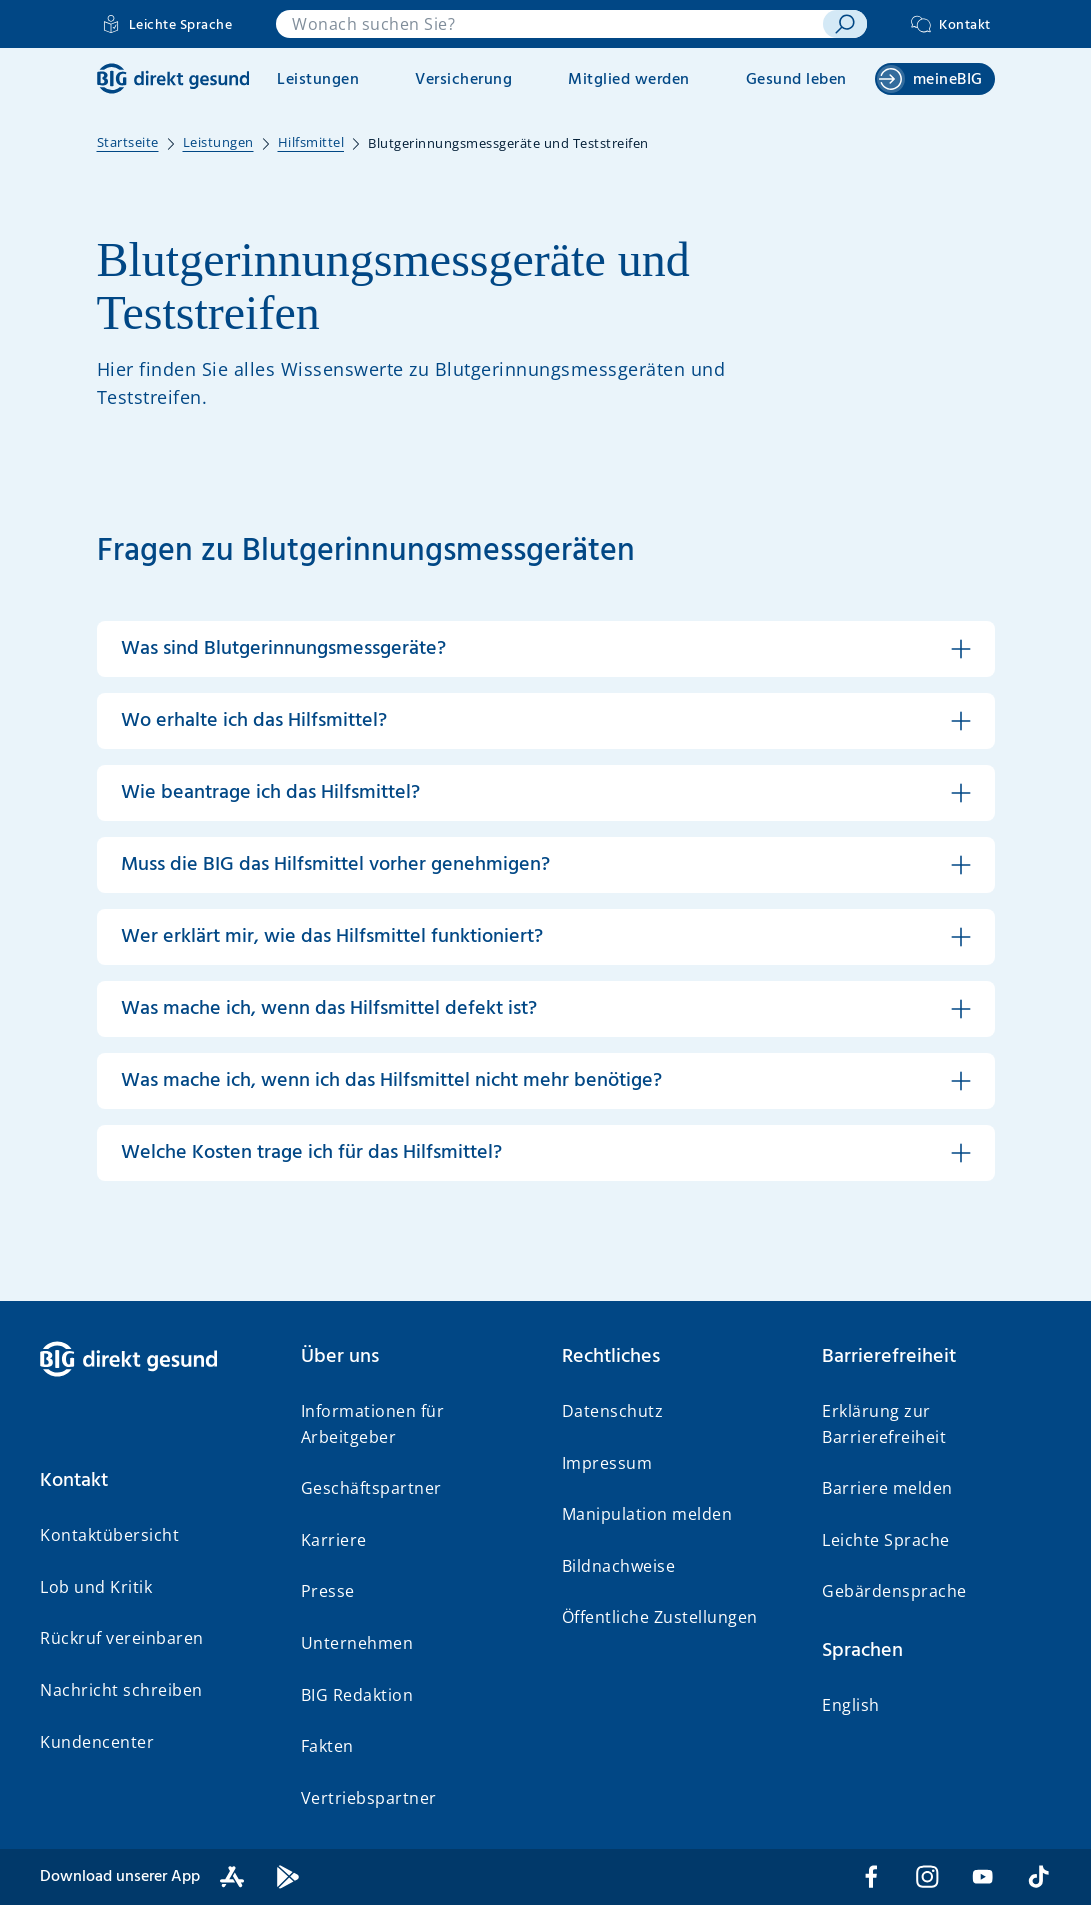 Image resolution: width=1091 pixels, height=1905 pixels. I want to click on [BIG direkt gesund], so click(173, 78).